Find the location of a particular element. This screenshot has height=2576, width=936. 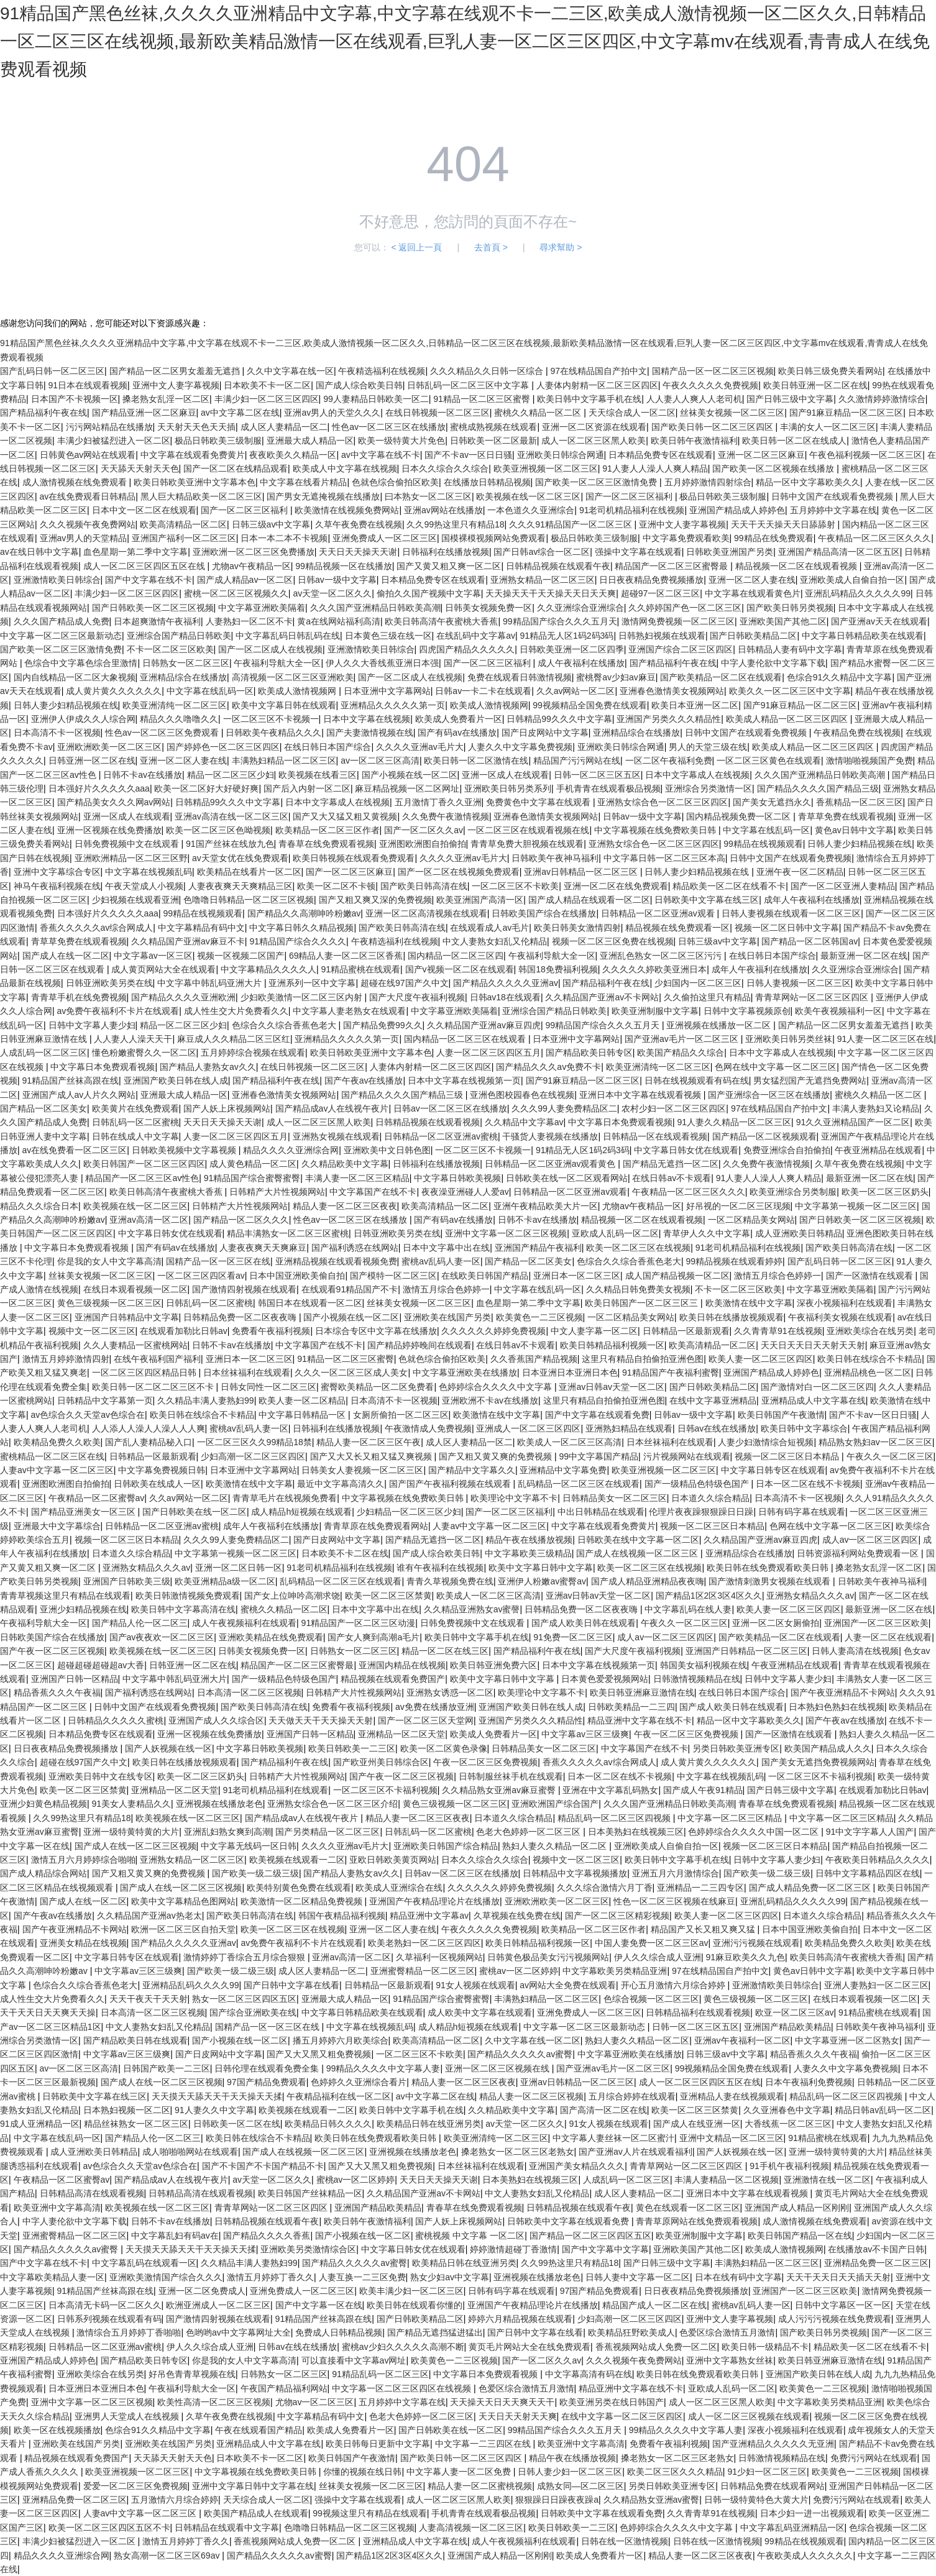

91精品国产一区二区三区动漫 is located at coordinates (358, 1623).